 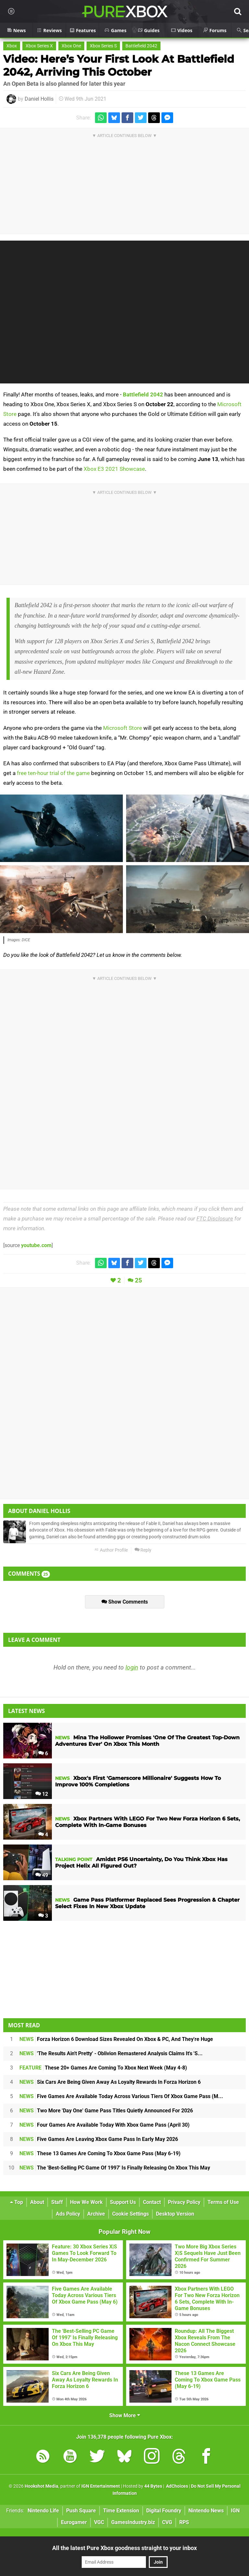 What do you see at coordinates (214, 1218) in the screenshot?
I see `FTC Disclosure` at bounding box center [214, 1218].